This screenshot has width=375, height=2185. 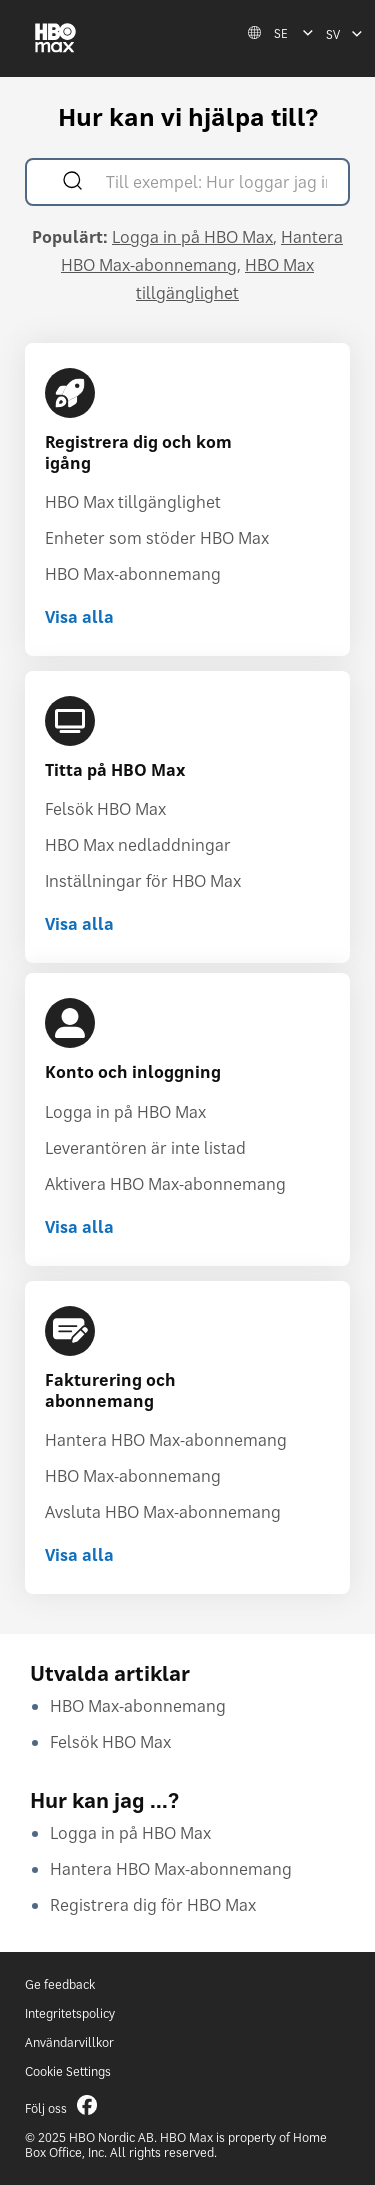 I want to click on Inställningar för HBO Max, so click(x=143, y=881).